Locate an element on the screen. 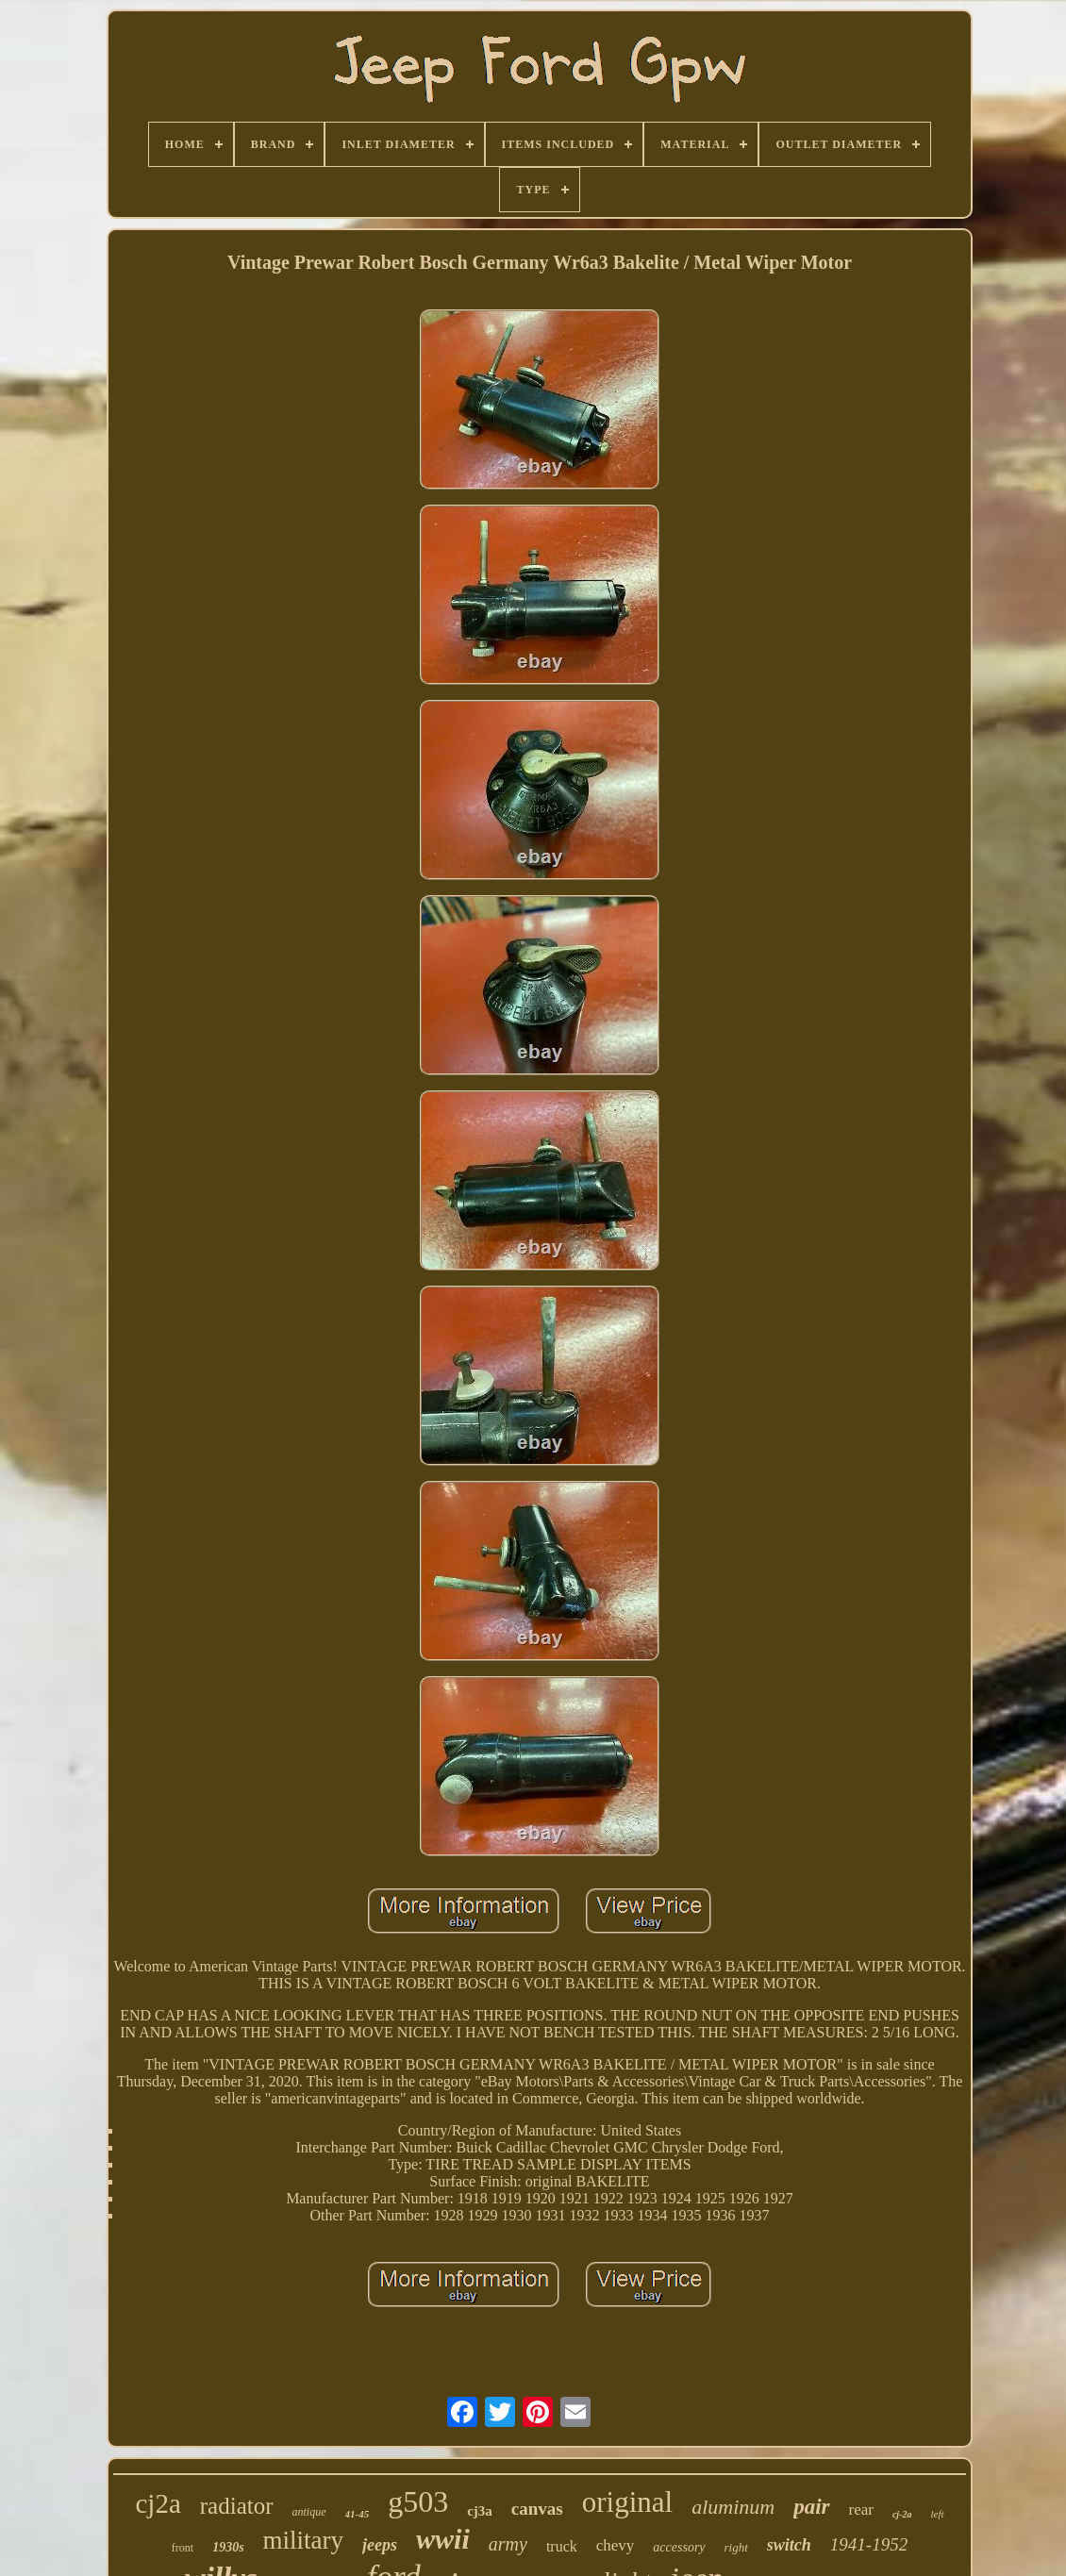 The width and height of the screenshot is (1066, 2576). accessory is located at coordinates (679, 2547).